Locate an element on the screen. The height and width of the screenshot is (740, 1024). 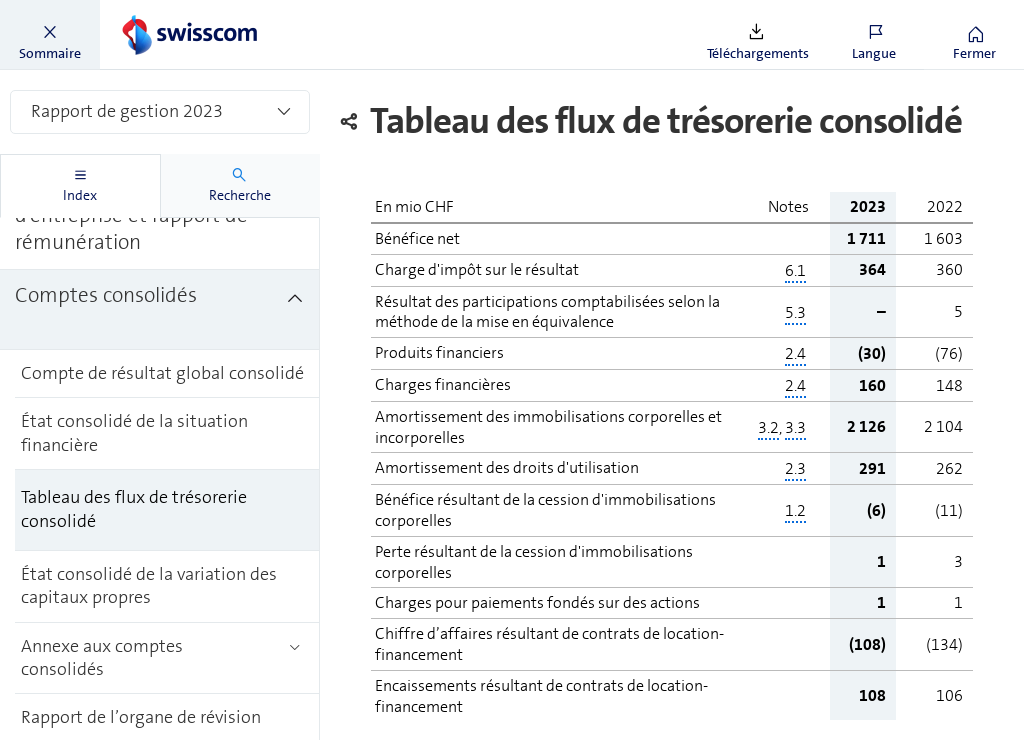
[button] is located at coordinates (50, 35).